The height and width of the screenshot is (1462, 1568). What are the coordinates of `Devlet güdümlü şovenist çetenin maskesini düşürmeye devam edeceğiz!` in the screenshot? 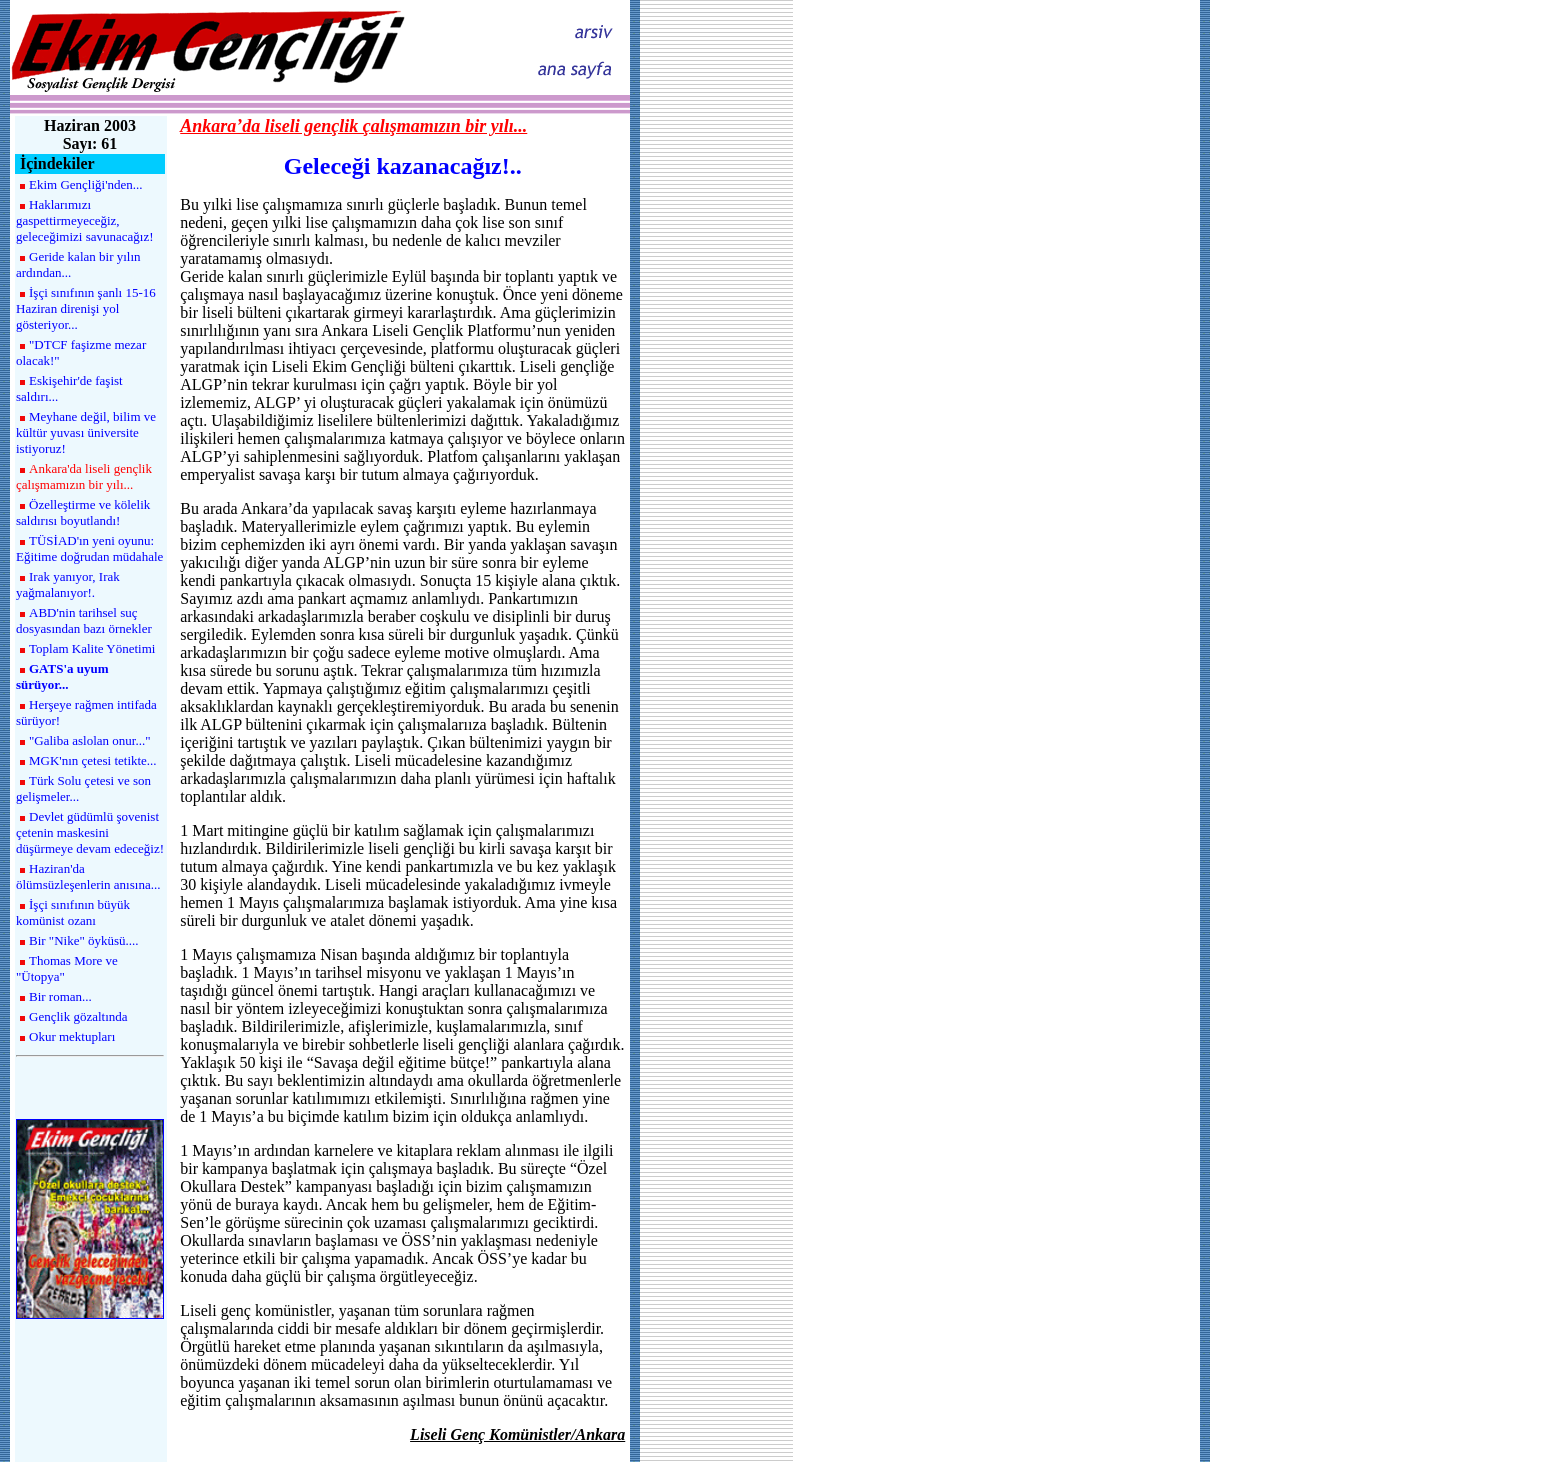 It's located at (90, 832).